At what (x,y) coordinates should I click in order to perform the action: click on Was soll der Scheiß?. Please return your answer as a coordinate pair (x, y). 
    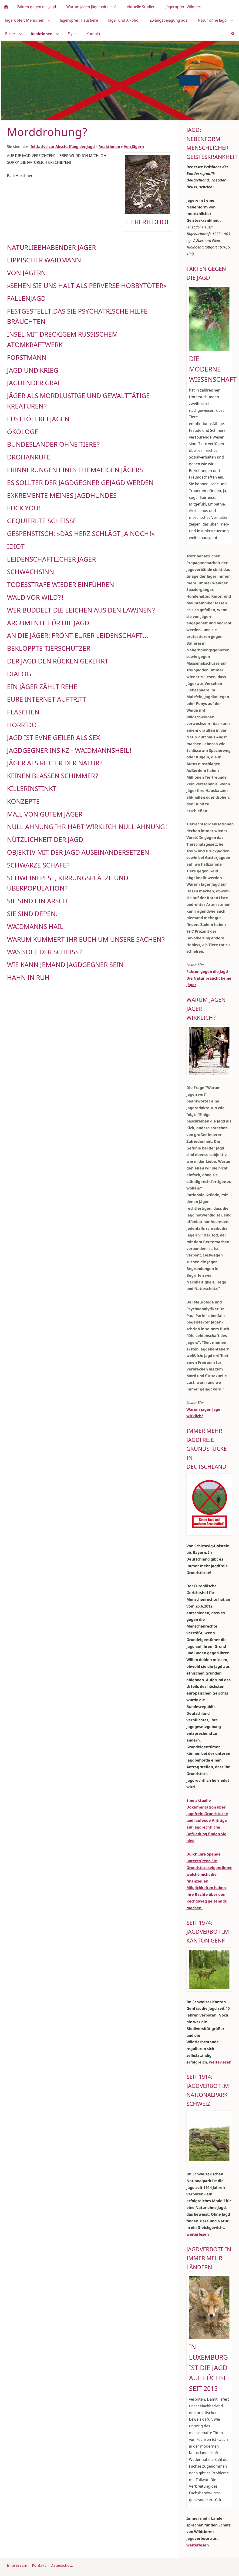
    Looking at the image, I should click on (44, 951).